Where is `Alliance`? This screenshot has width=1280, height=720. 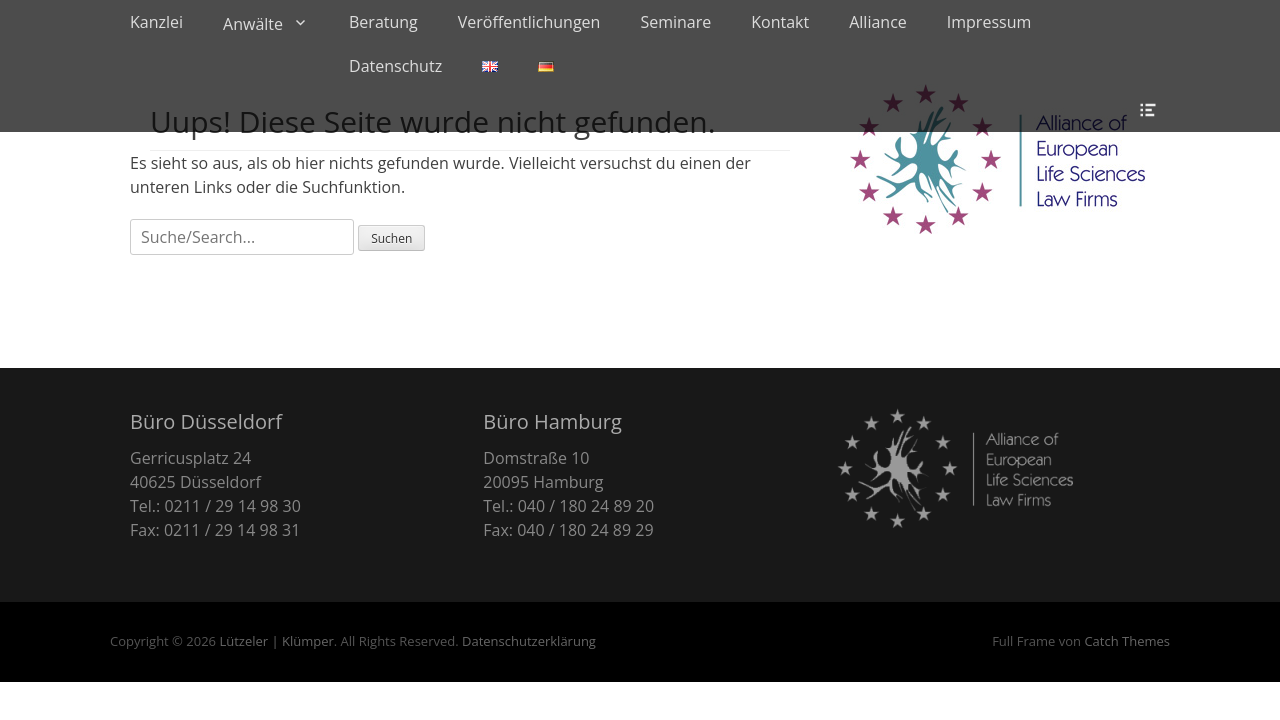
Alliance is located at coordinates (878, 22).